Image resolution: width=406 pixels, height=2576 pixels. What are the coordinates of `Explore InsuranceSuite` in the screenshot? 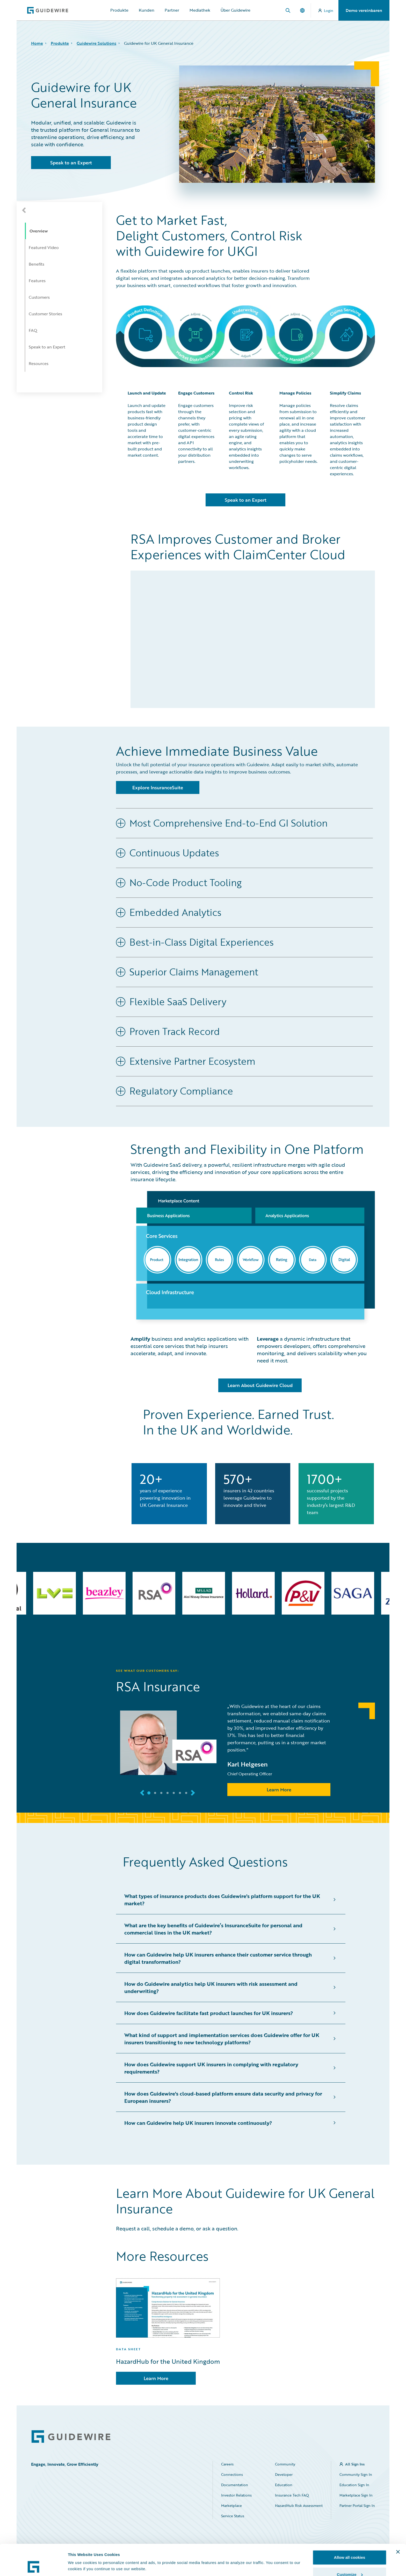 It's located at (157, 787).